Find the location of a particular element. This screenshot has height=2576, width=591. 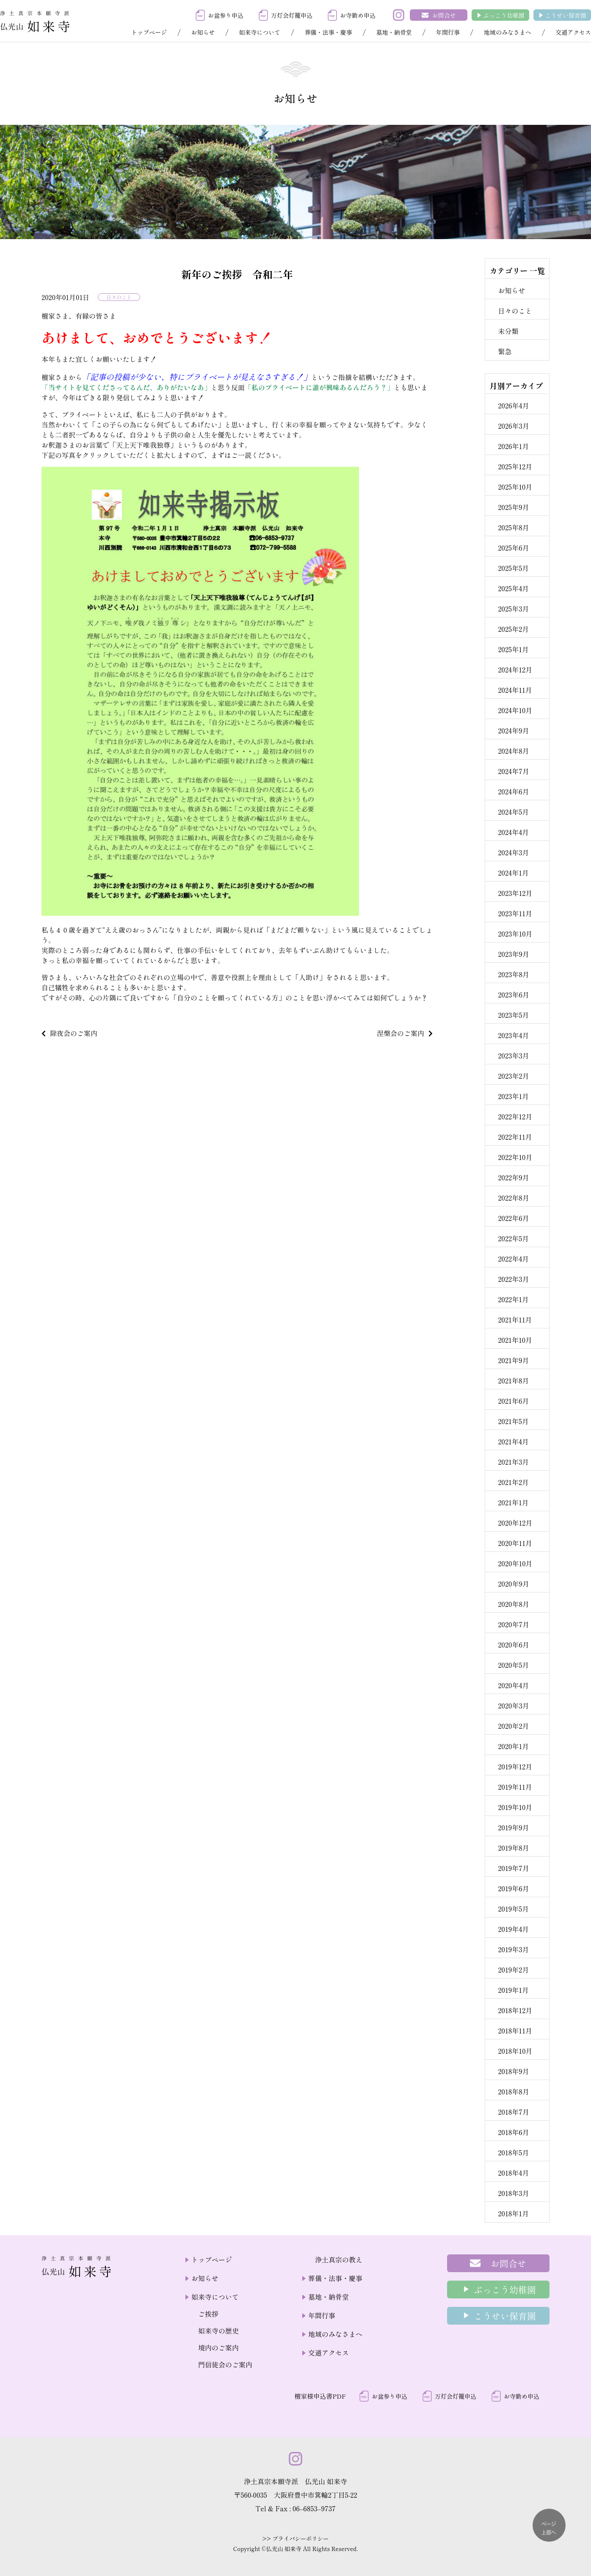

2023年5月 is located at coordinates (513, 1015).